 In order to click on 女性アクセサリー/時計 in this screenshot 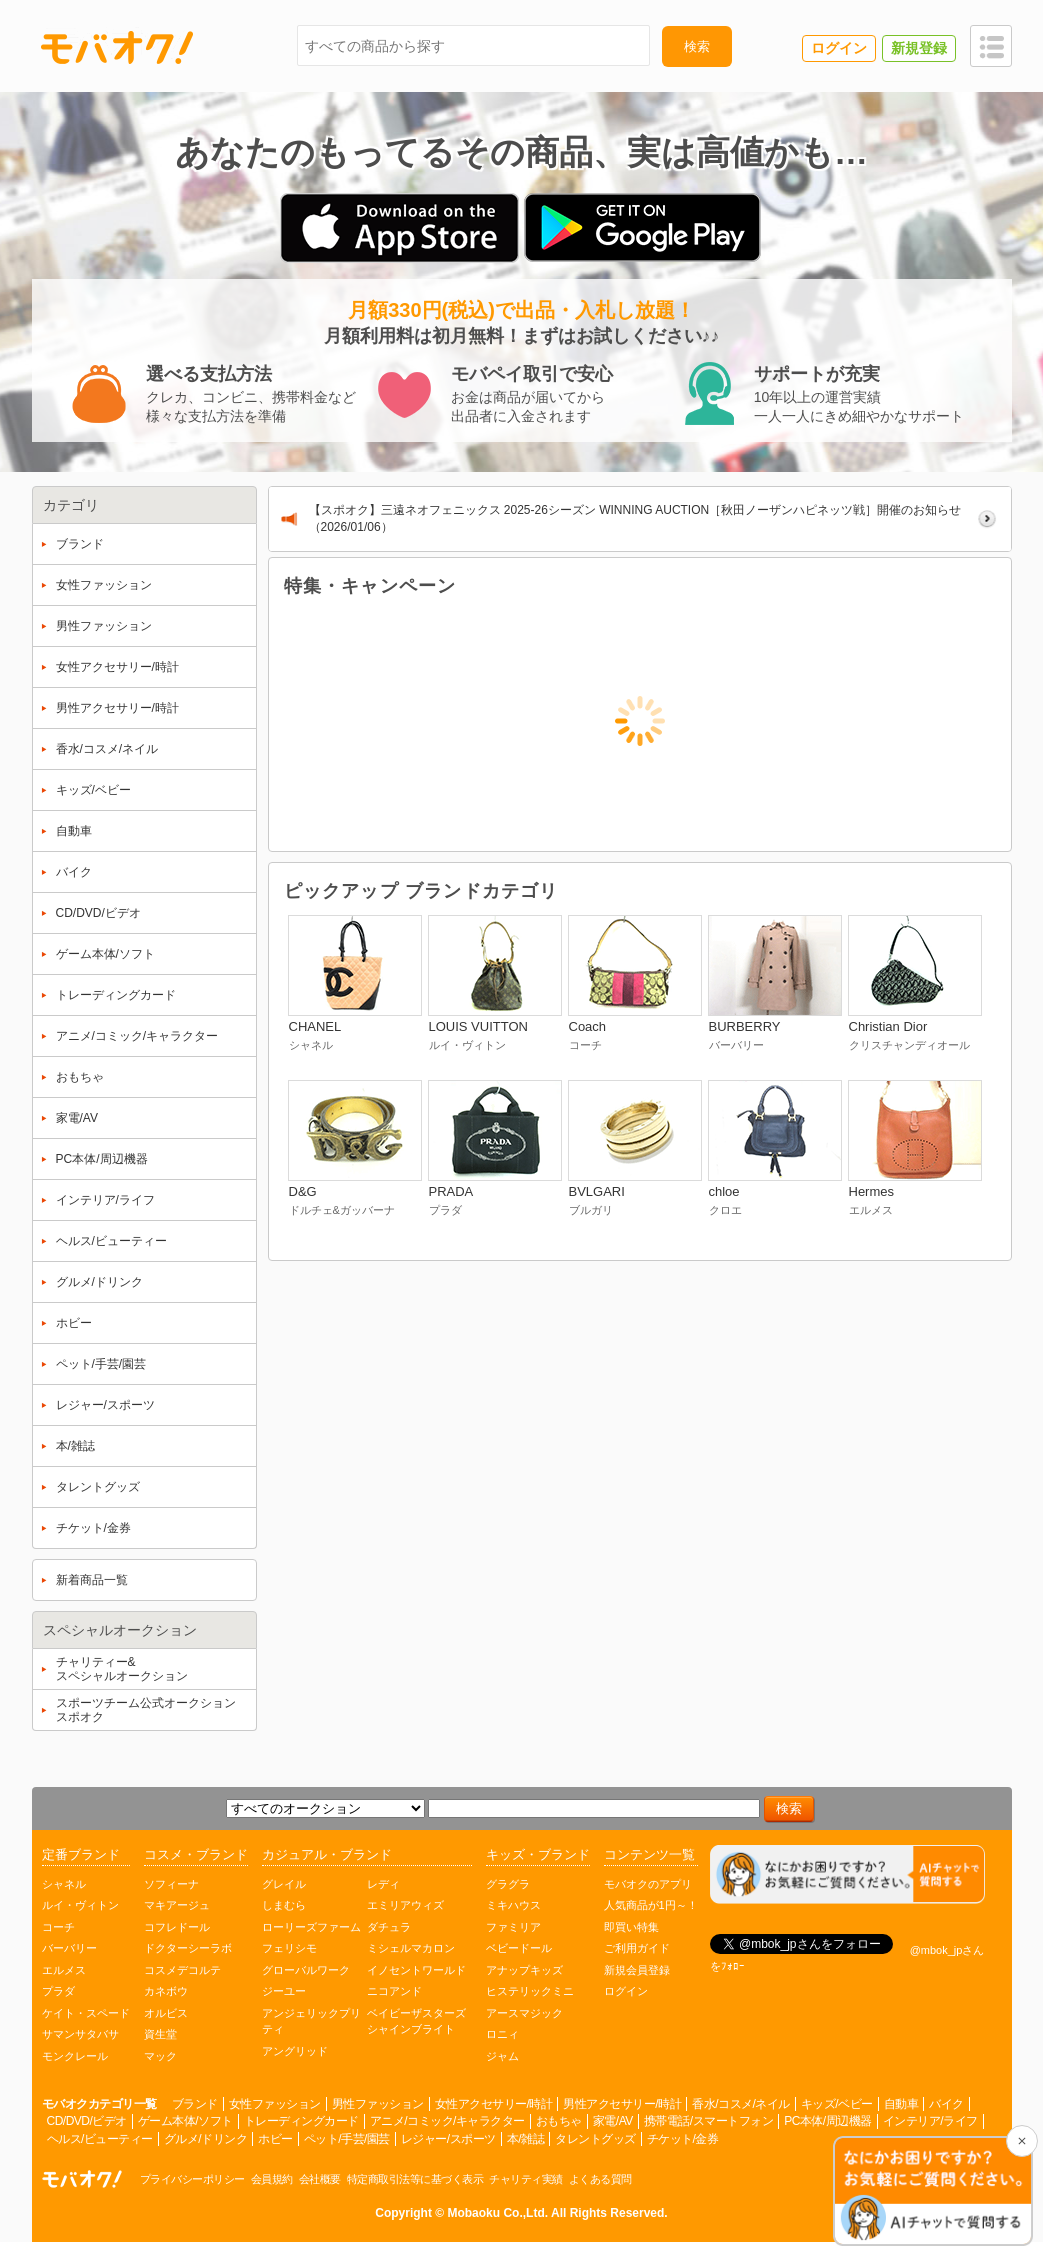, I will do `click(494, 2104)`.